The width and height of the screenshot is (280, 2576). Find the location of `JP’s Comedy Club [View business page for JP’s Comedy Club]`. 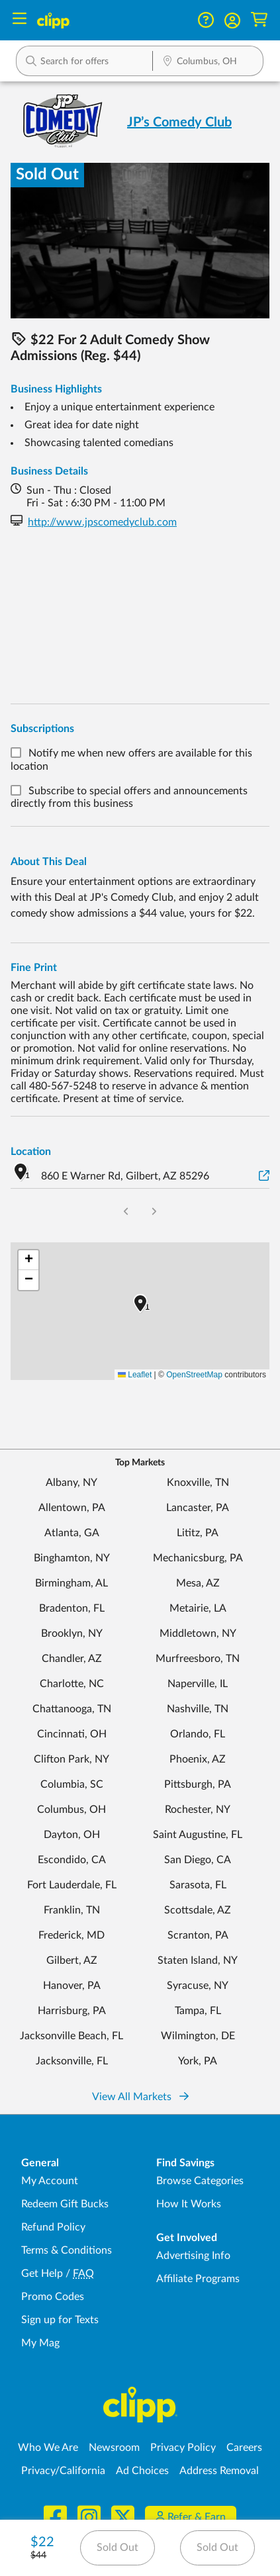

JP’s Comedy Club [View business page for JP’s Comedy Club] is located at coordinates (179, 122).